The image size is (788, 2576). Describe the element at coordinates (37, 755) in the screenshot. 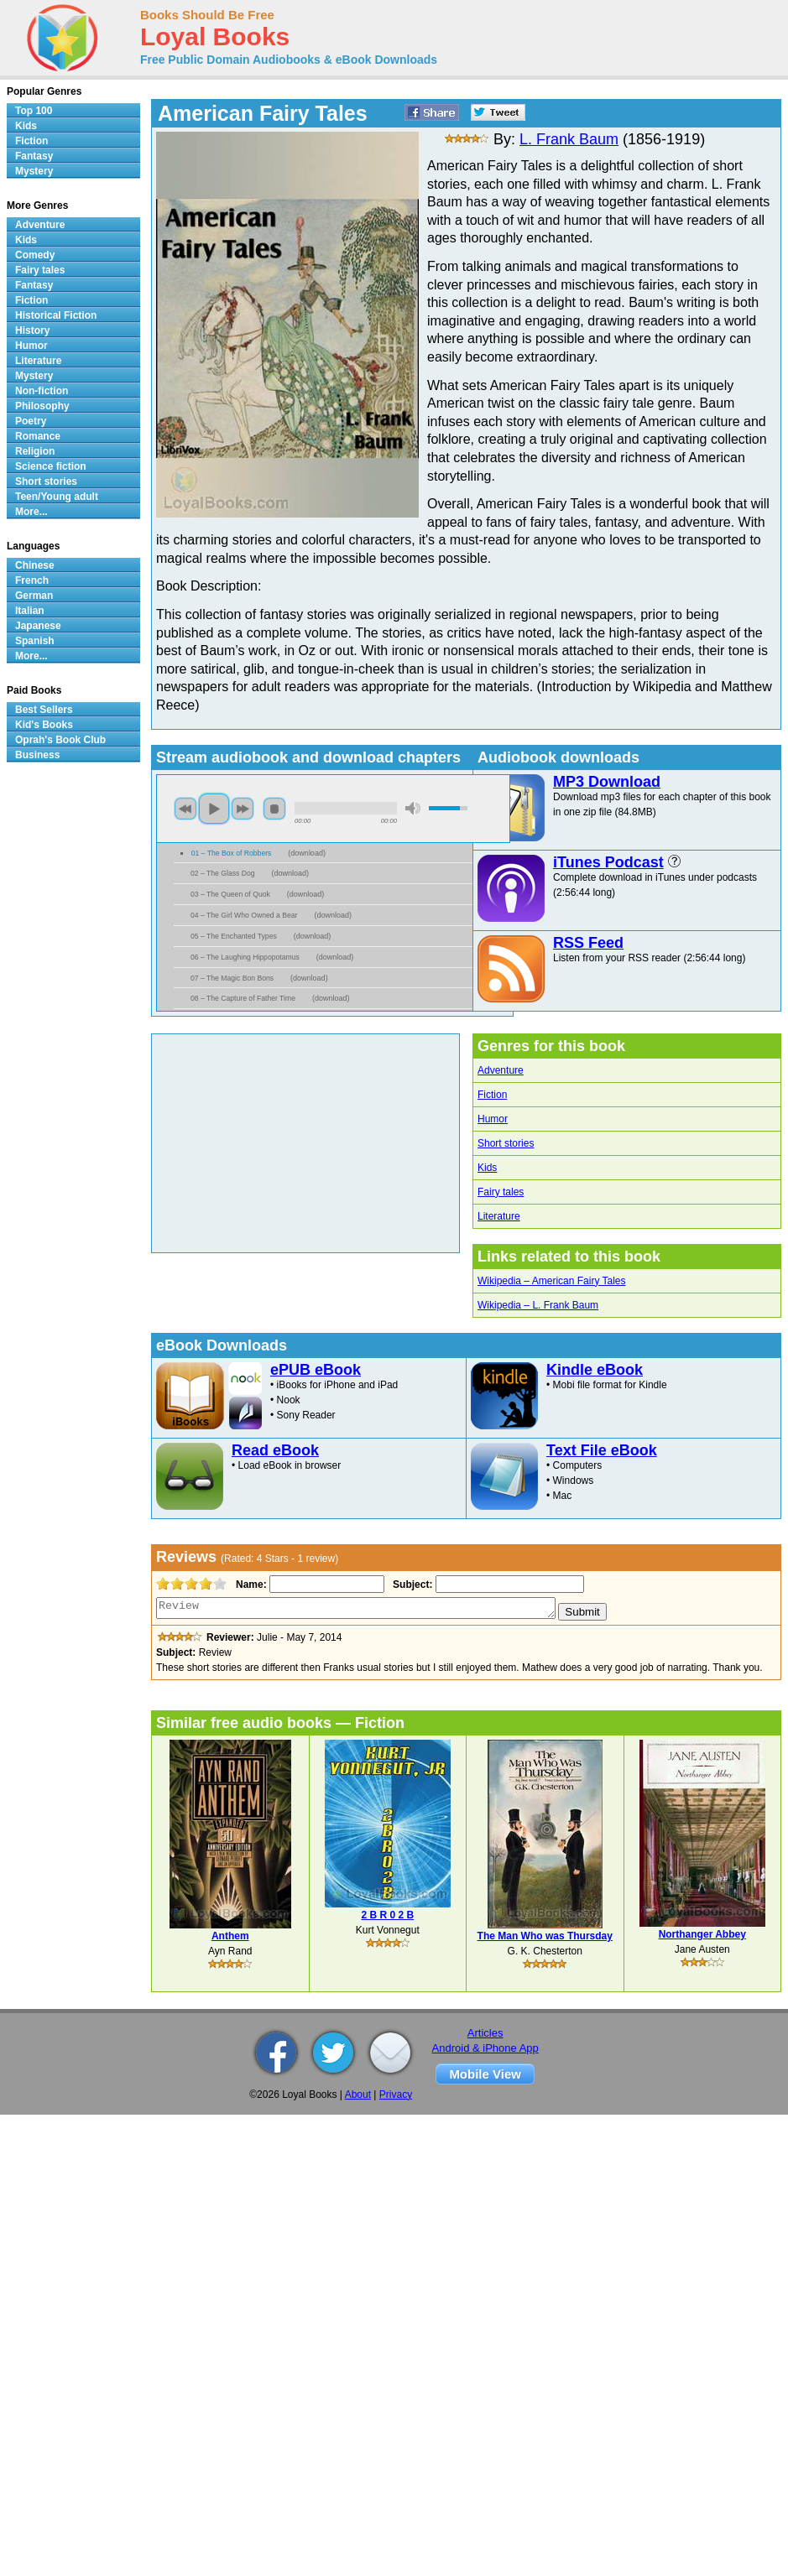

I see `Business` at that location.